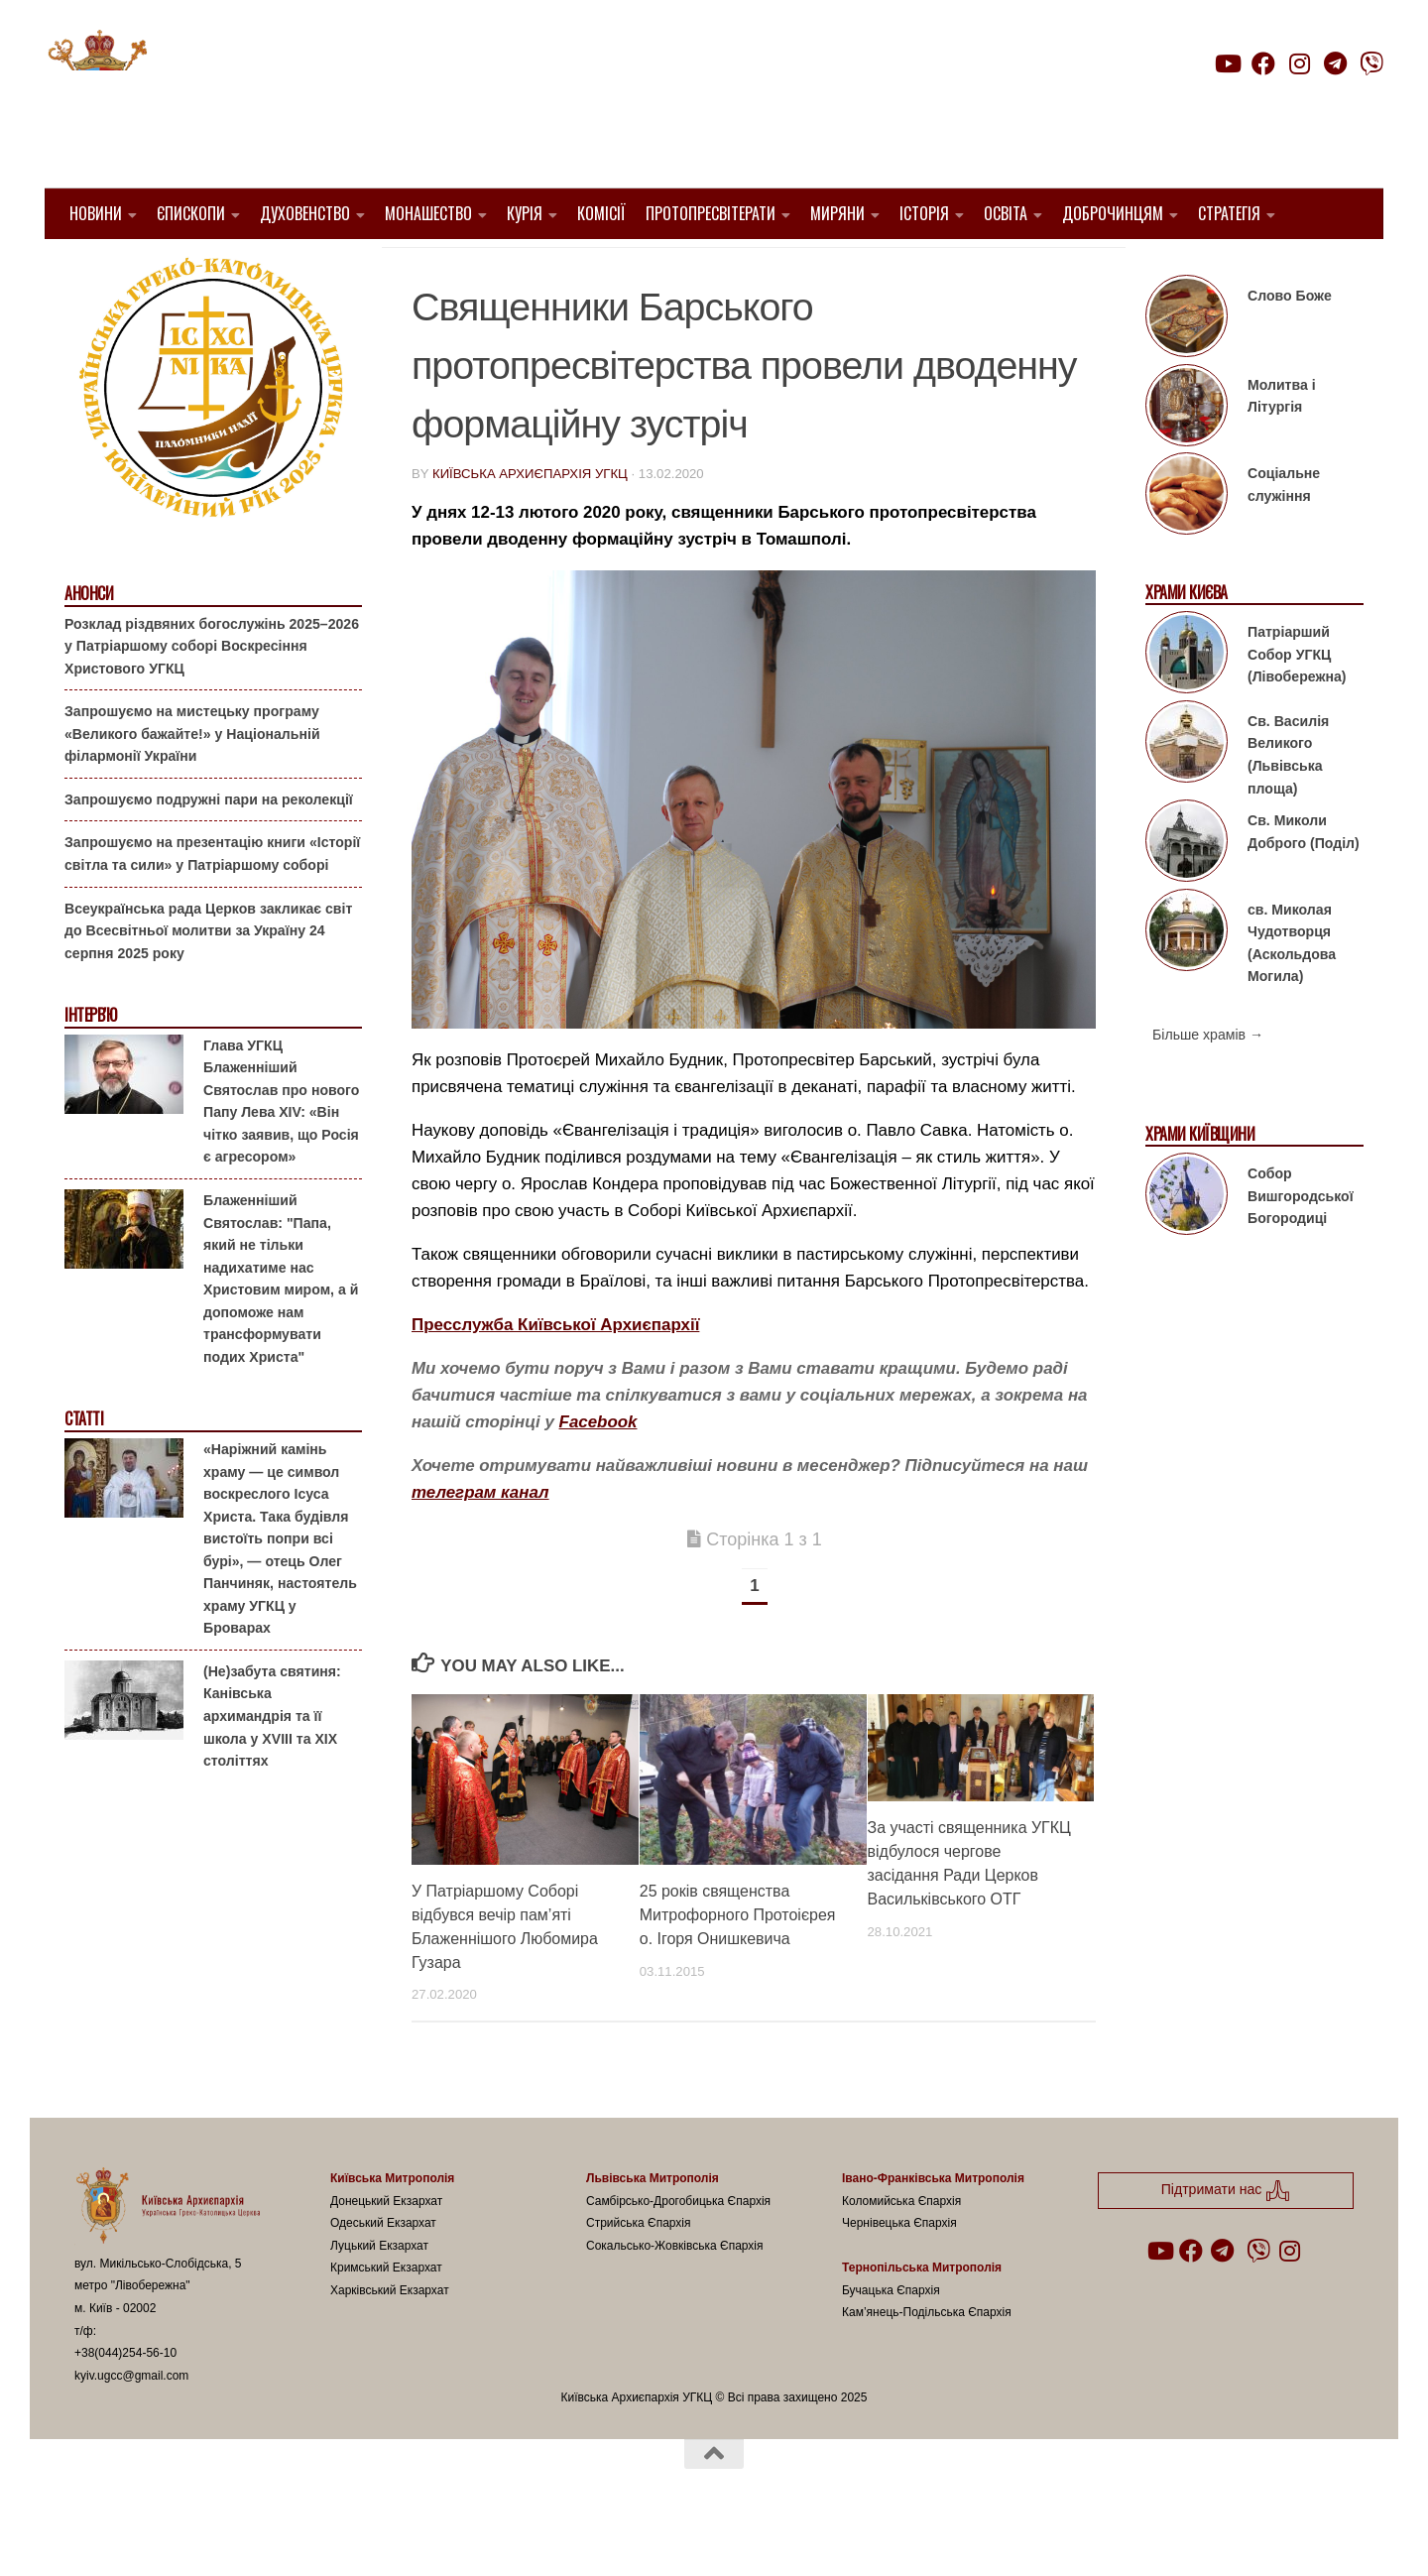 The image size is (1428, 2576). Describe the element at coordinates (1282, 447) in the screenshot. I see `Молитва і Літургія` at that location.